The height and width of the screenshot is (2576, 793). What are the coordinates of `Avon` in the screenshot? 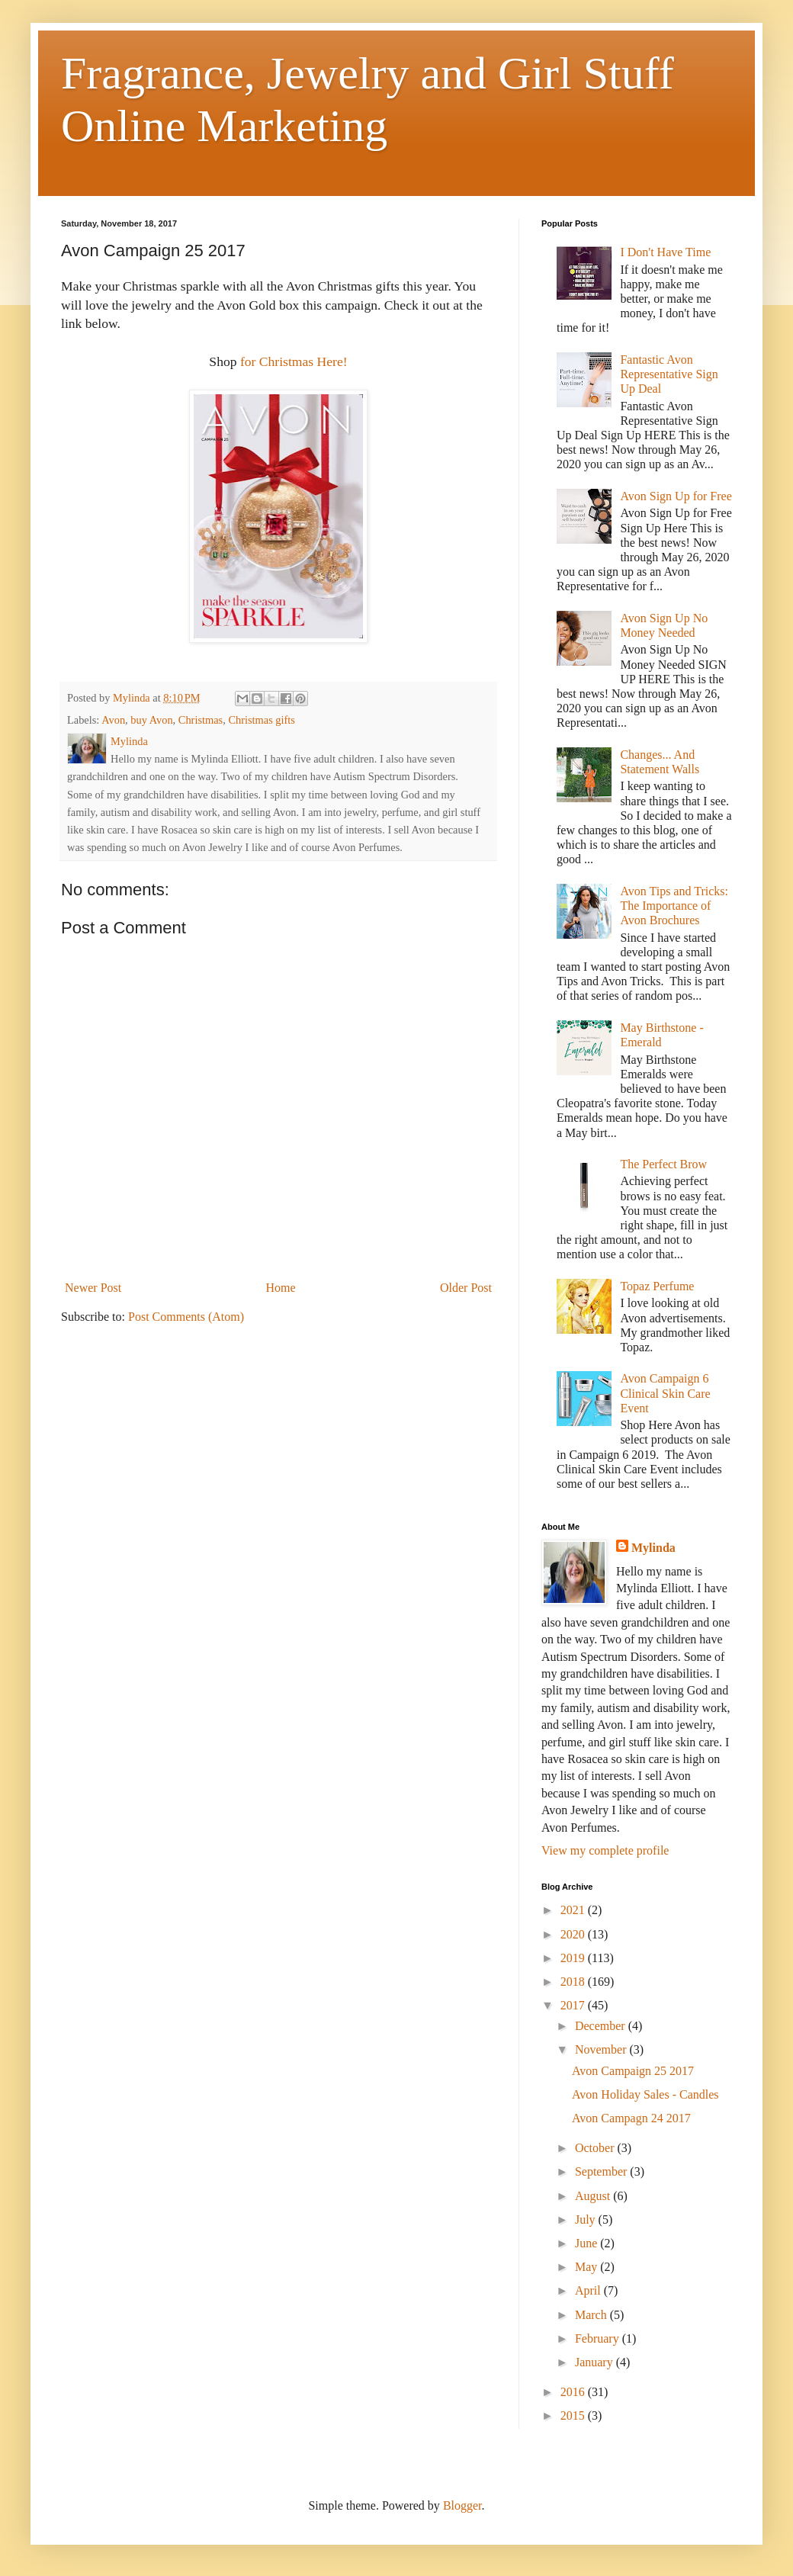 It's located at (113, 720).